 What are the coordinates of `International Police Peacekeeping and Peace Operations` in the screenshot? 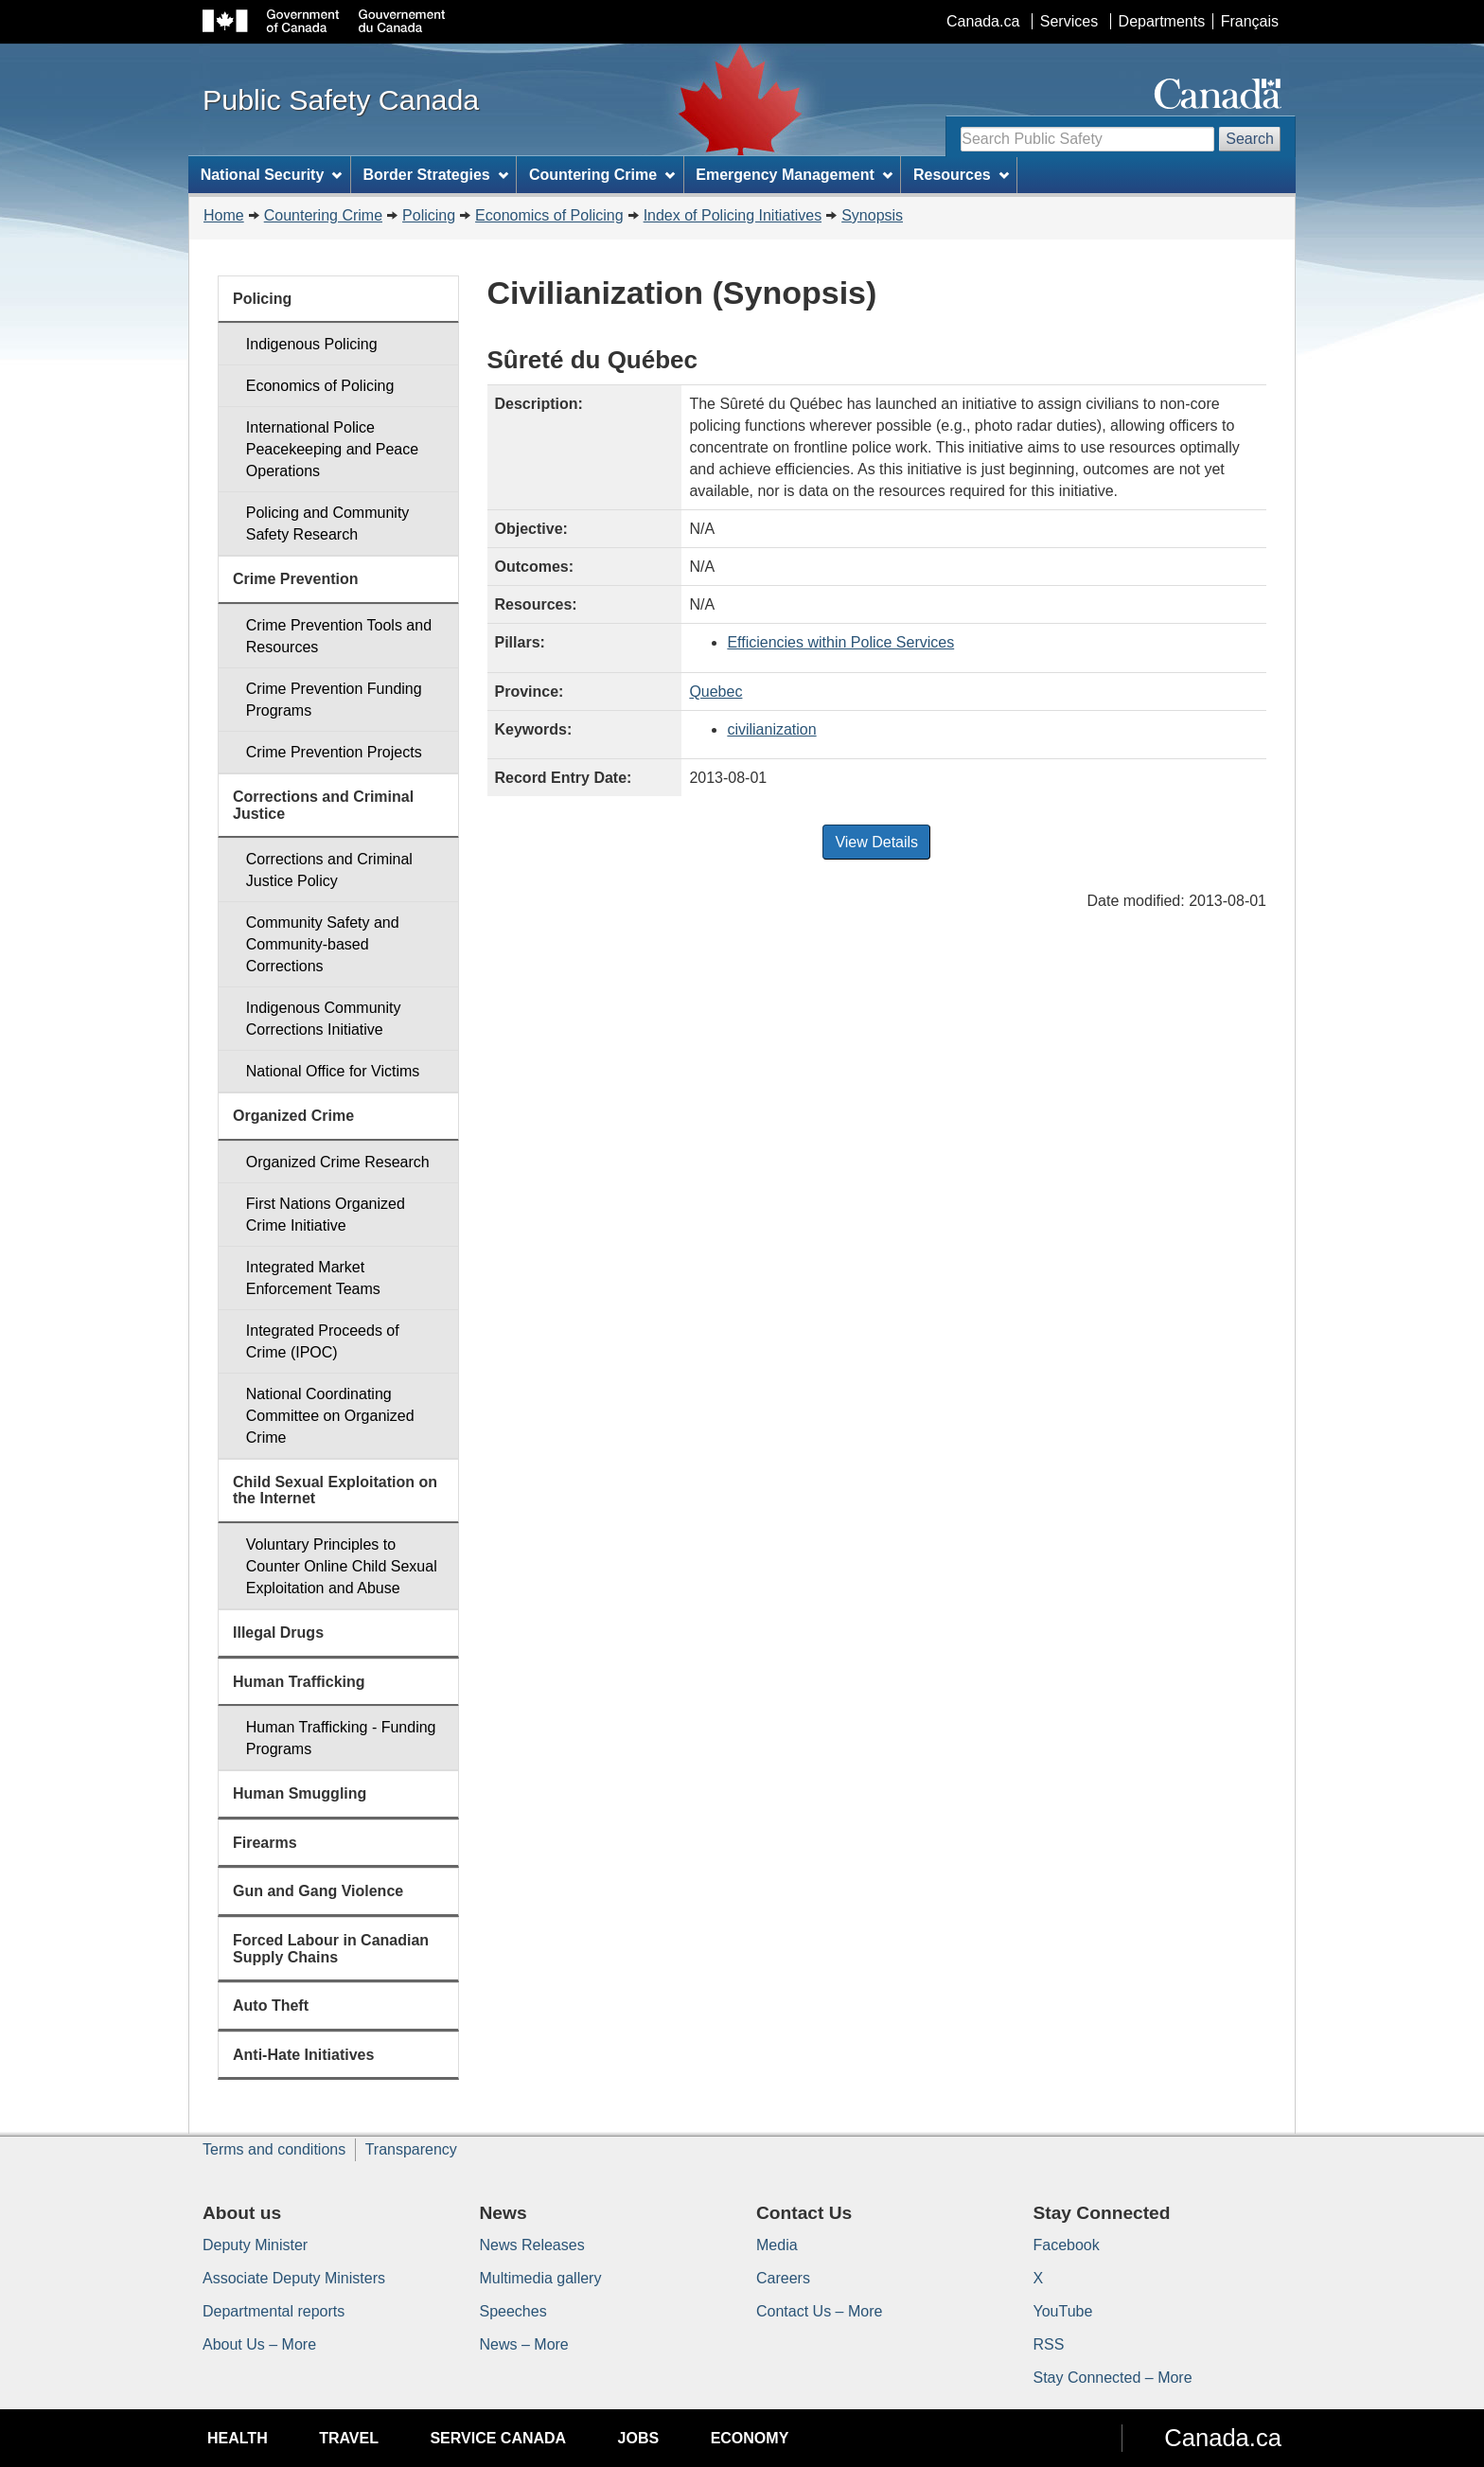 It's located at (332, 449).